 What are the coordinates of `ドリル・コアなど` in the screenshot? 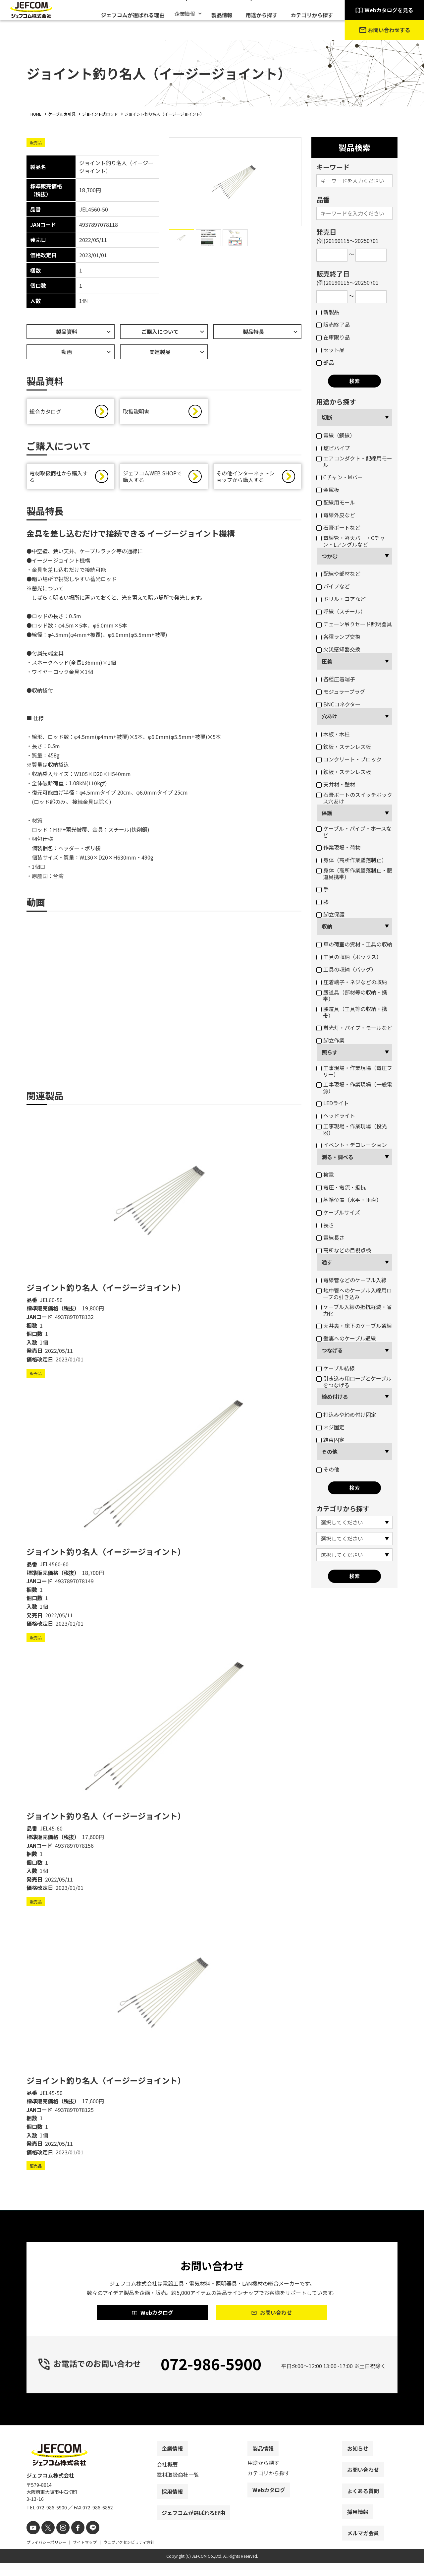 It's located at (341, 598).